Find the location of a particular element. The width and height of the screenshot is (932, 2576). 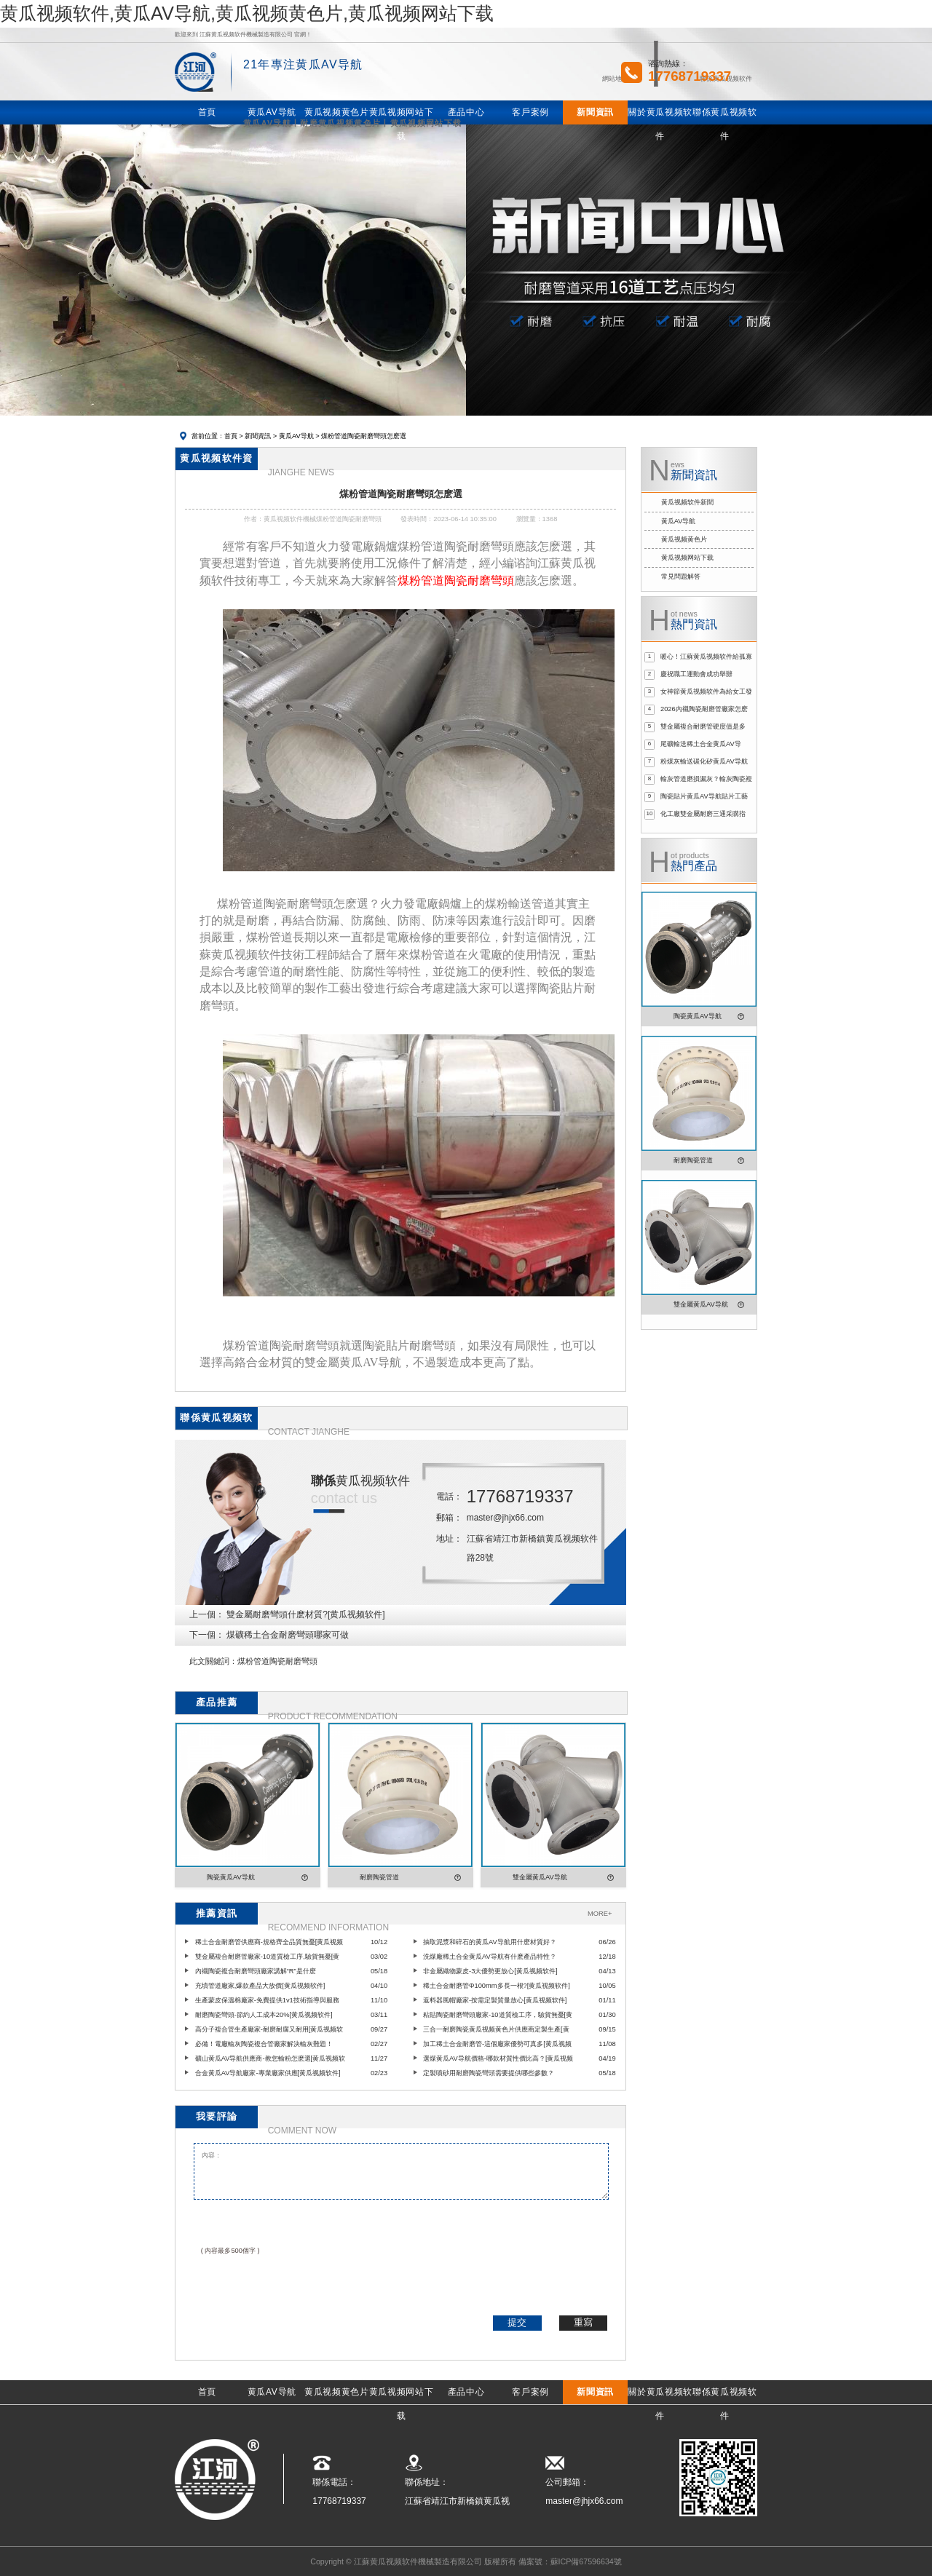

重寫 is located at coordinates (583, 2322).